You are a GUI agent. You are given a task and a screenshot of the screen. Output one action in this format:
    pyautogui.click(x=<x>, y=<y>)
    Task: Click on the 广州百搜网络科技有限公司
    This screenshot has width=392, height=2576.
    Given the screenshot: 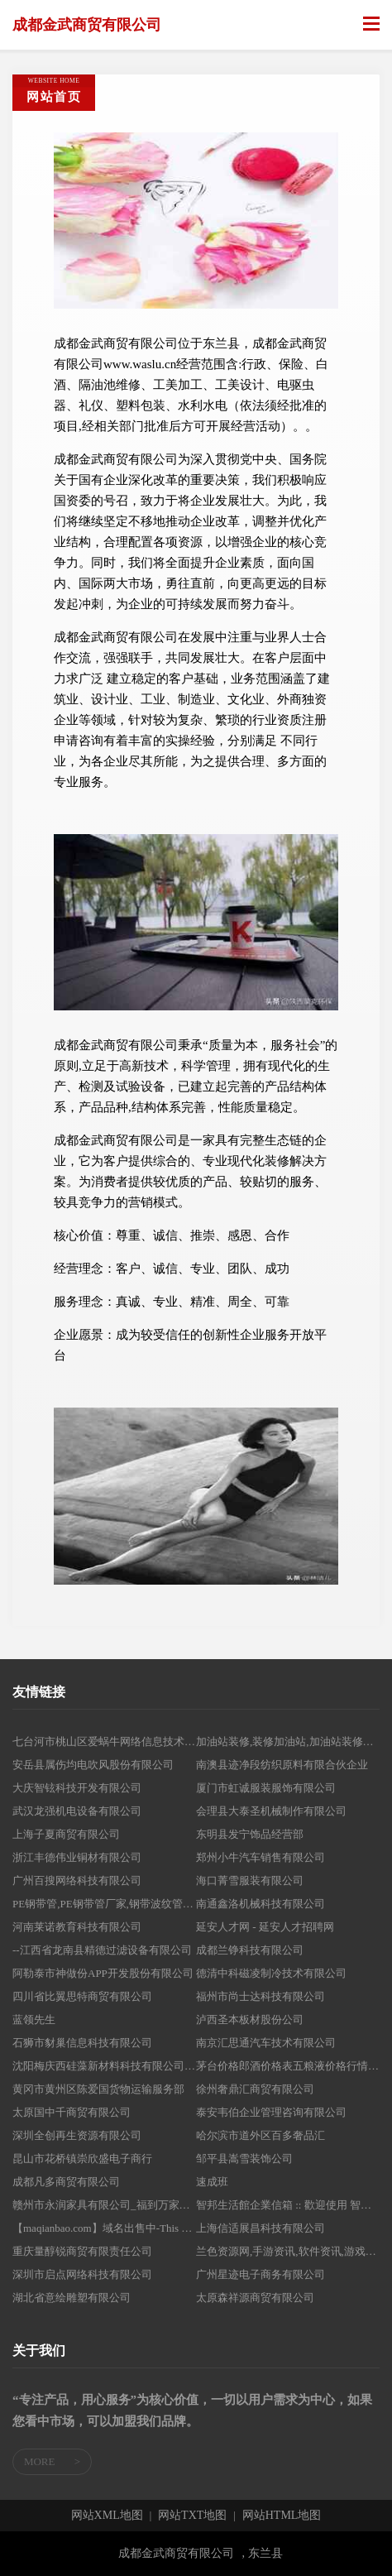 What is the action you would take?
    pyautogui.click(x=76, y=1880)
    